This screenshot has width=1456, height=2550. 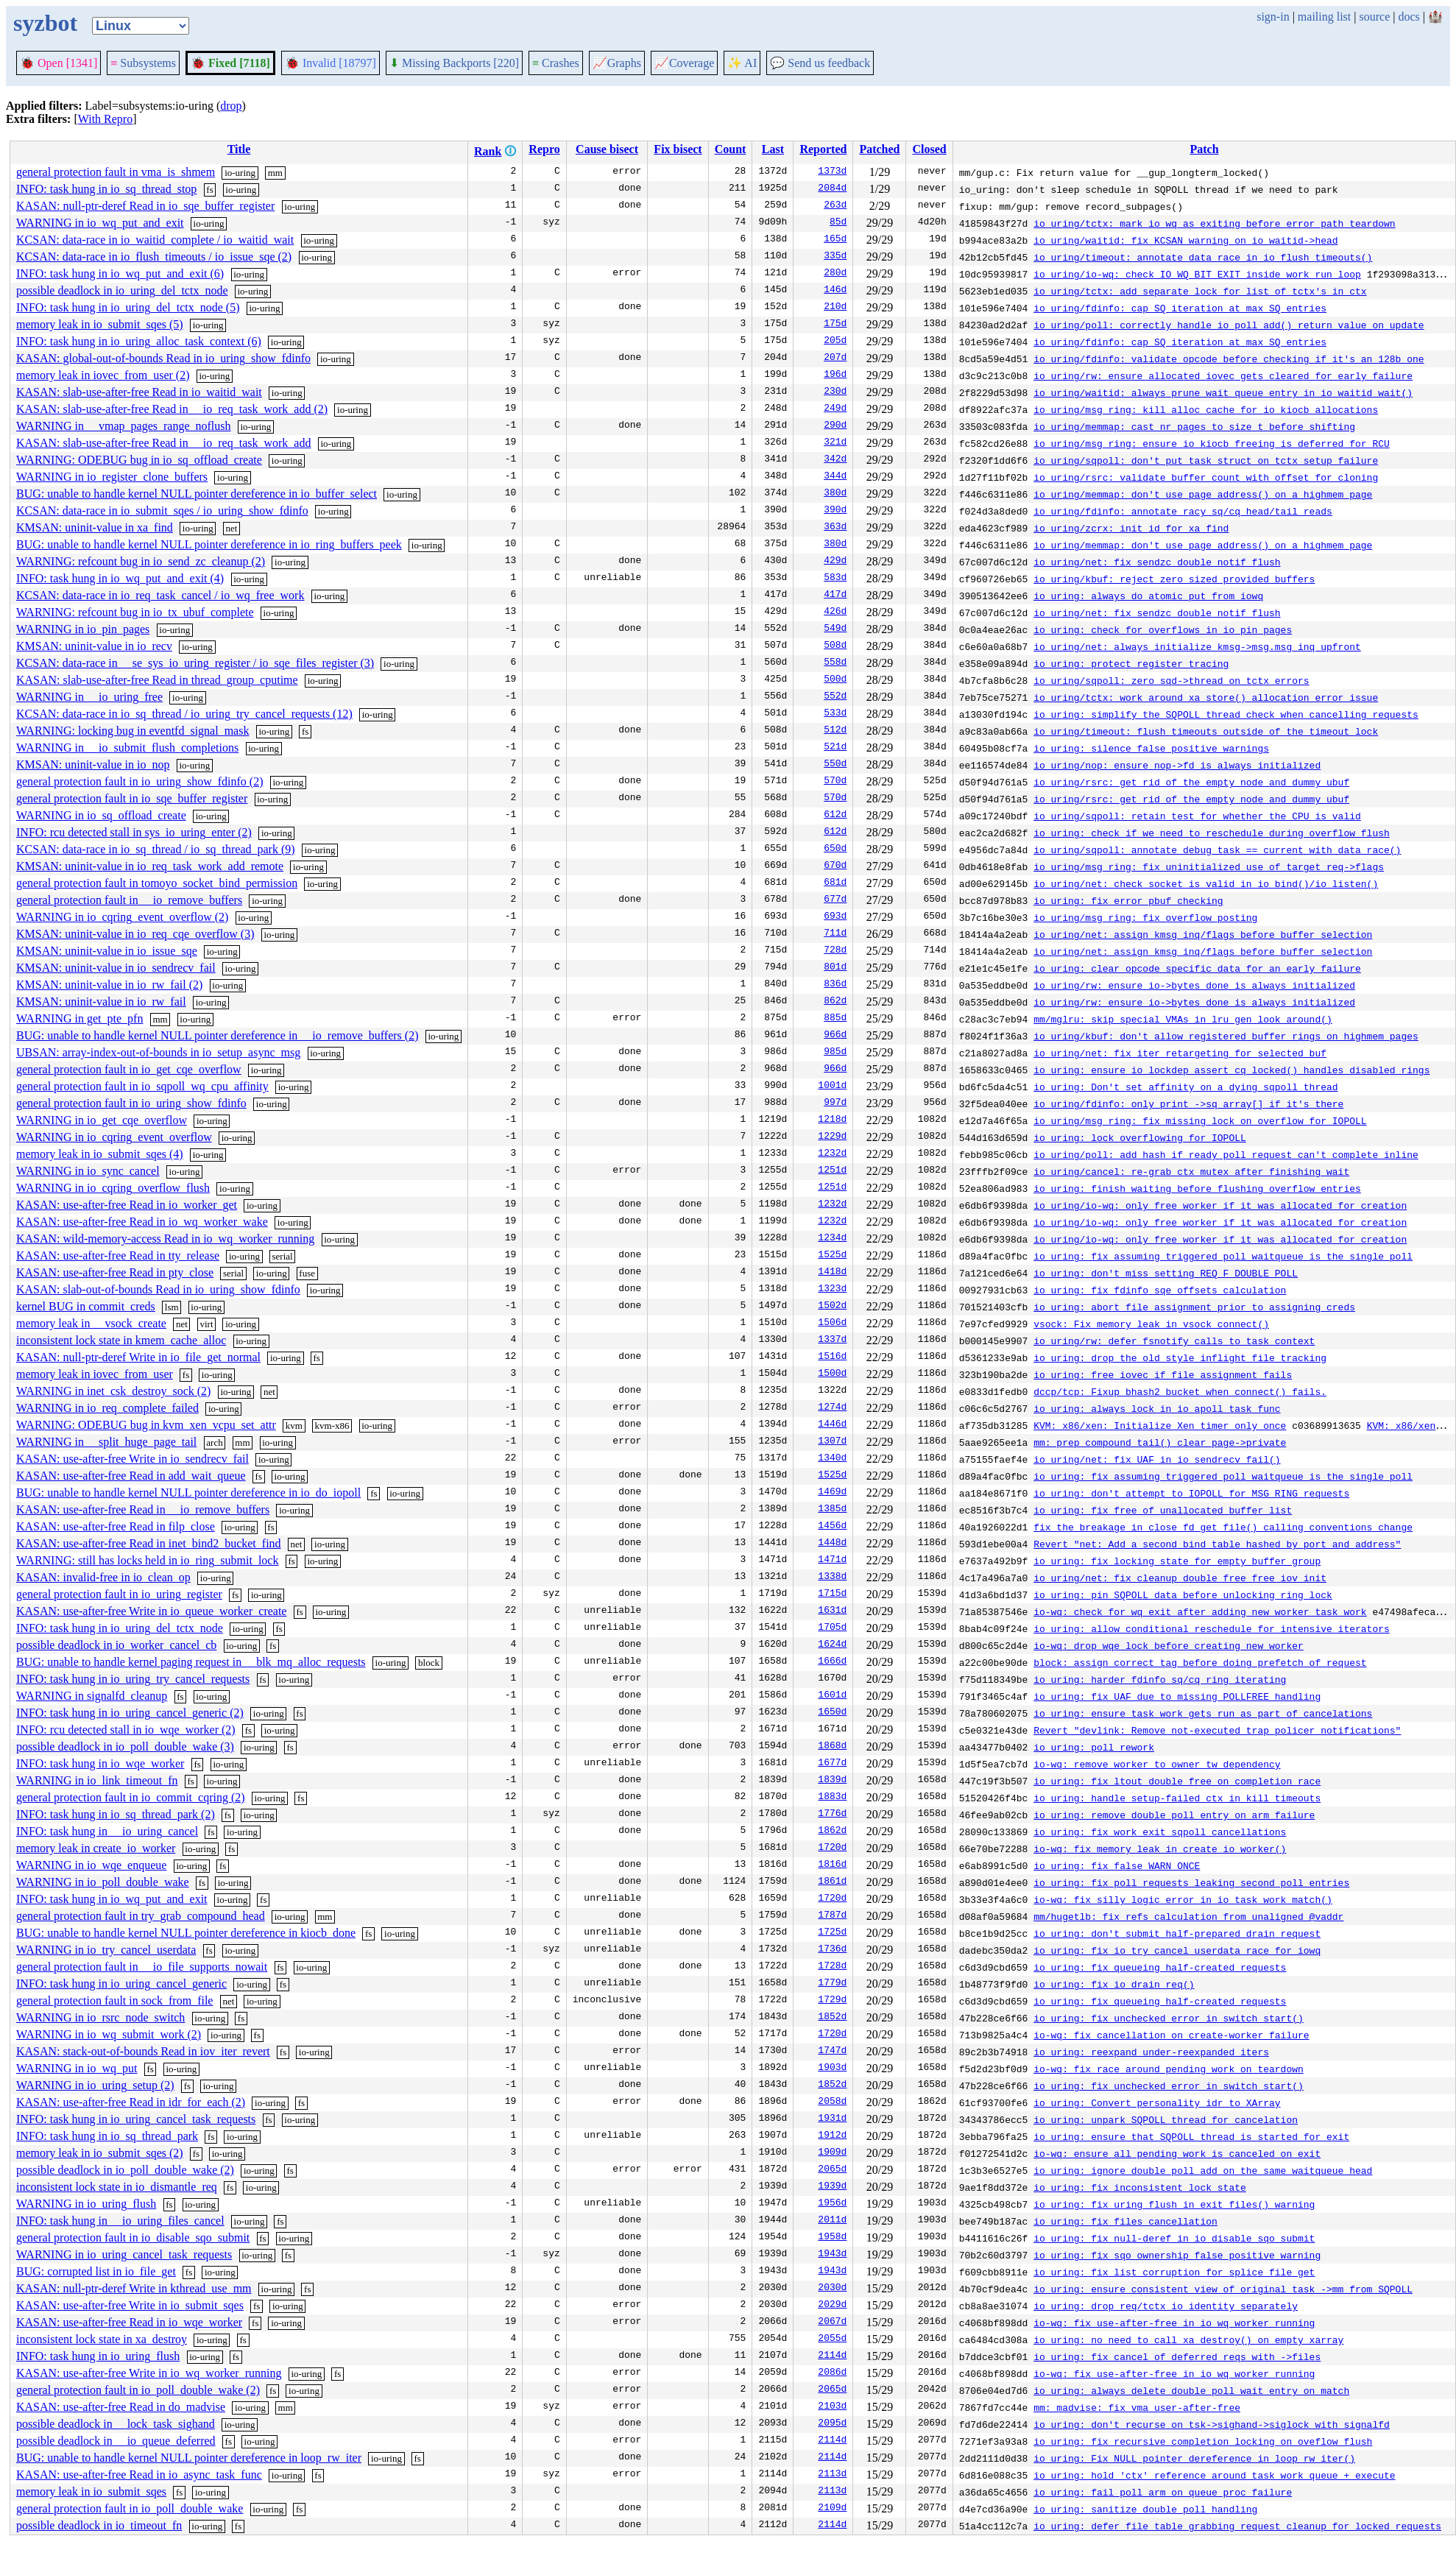 I want to click on io_uring/io-wq: only free worker if it was allocated for creation, so click(x=1220, y=1205).